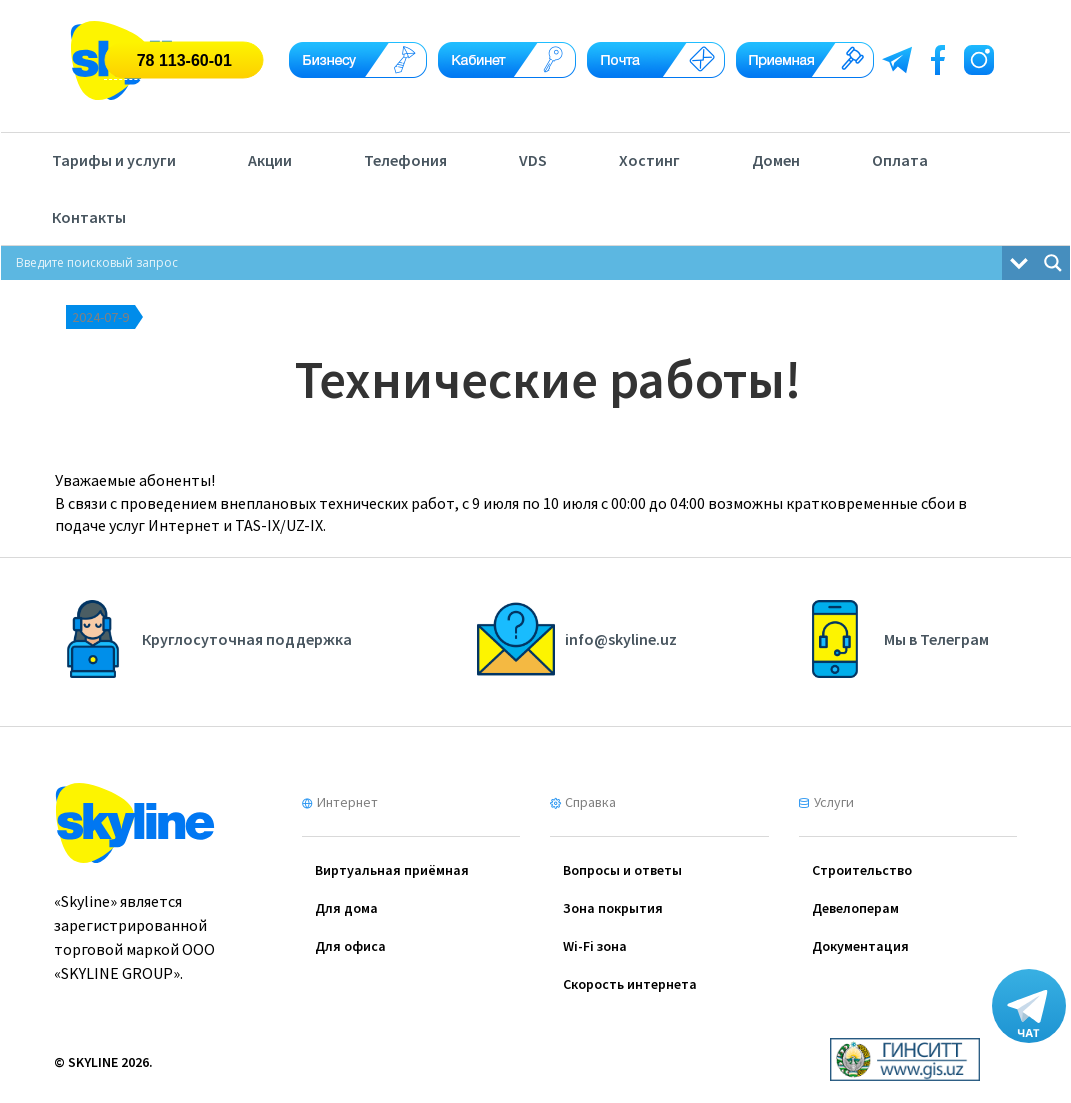 The height and width of the screenshot is (1103, 1071). What do you see at coordinates (533, 160) in the screenshot?
I see `VDS` at bounding box center [533, 160].